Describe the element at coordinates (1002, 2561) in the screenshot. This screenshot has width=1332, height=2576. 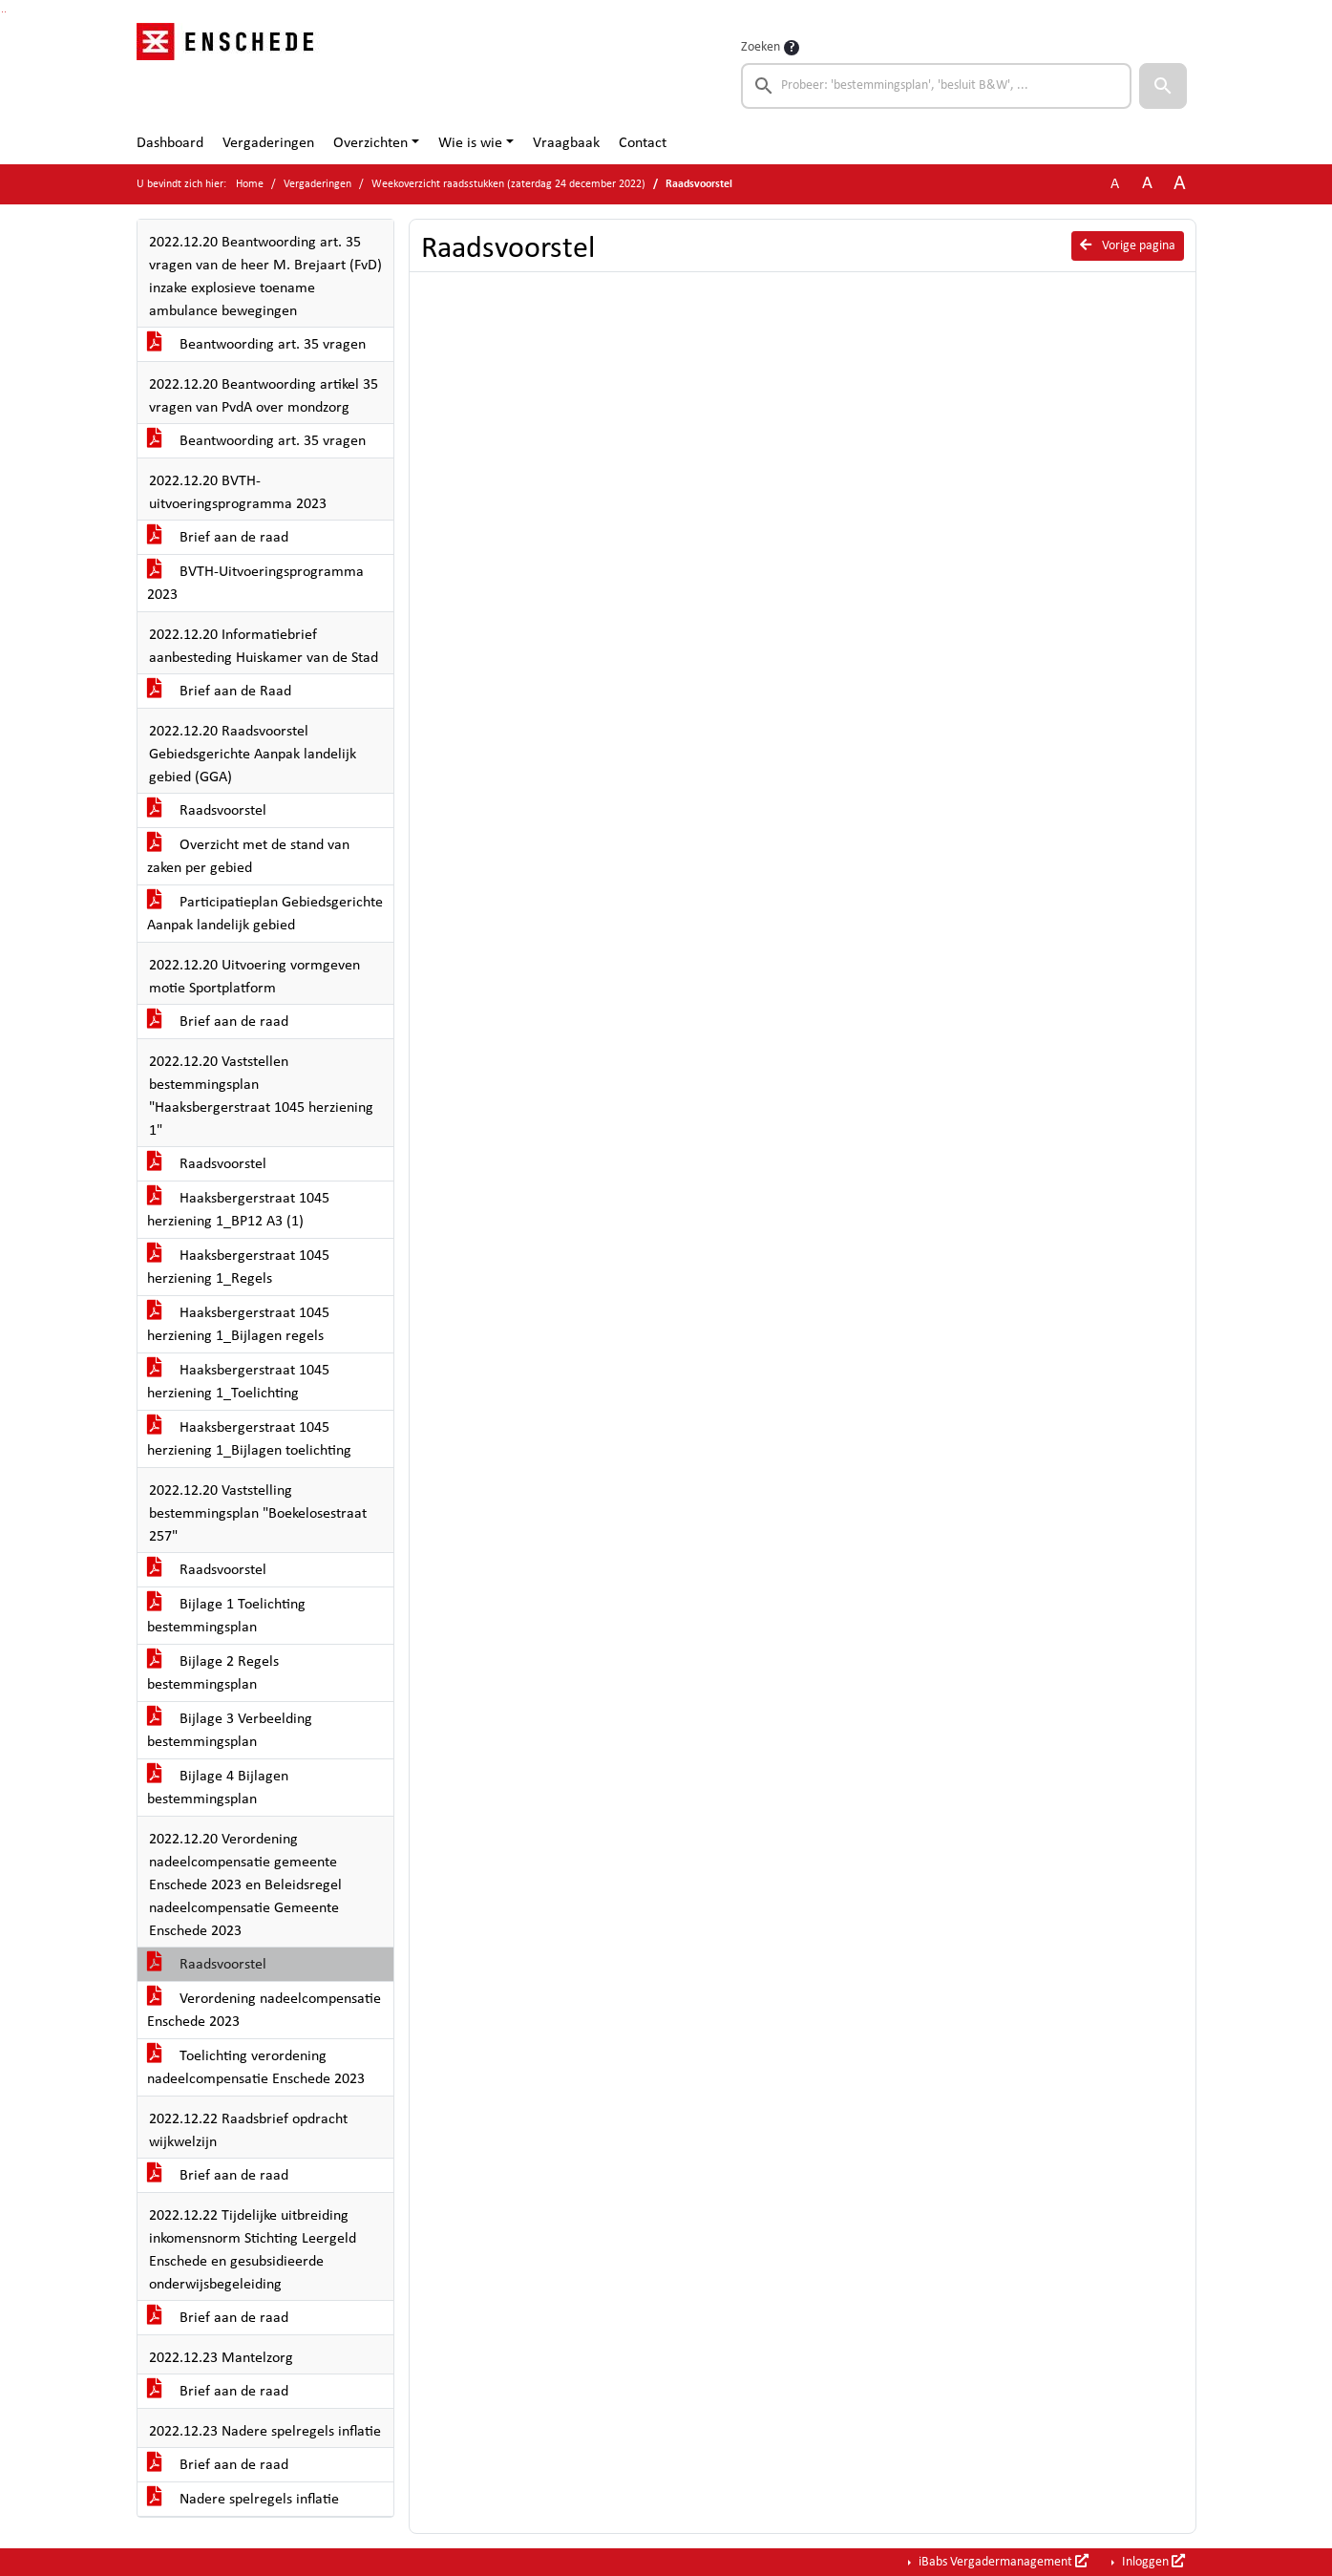
I see `iBabs Vergadermanagement` at that location.